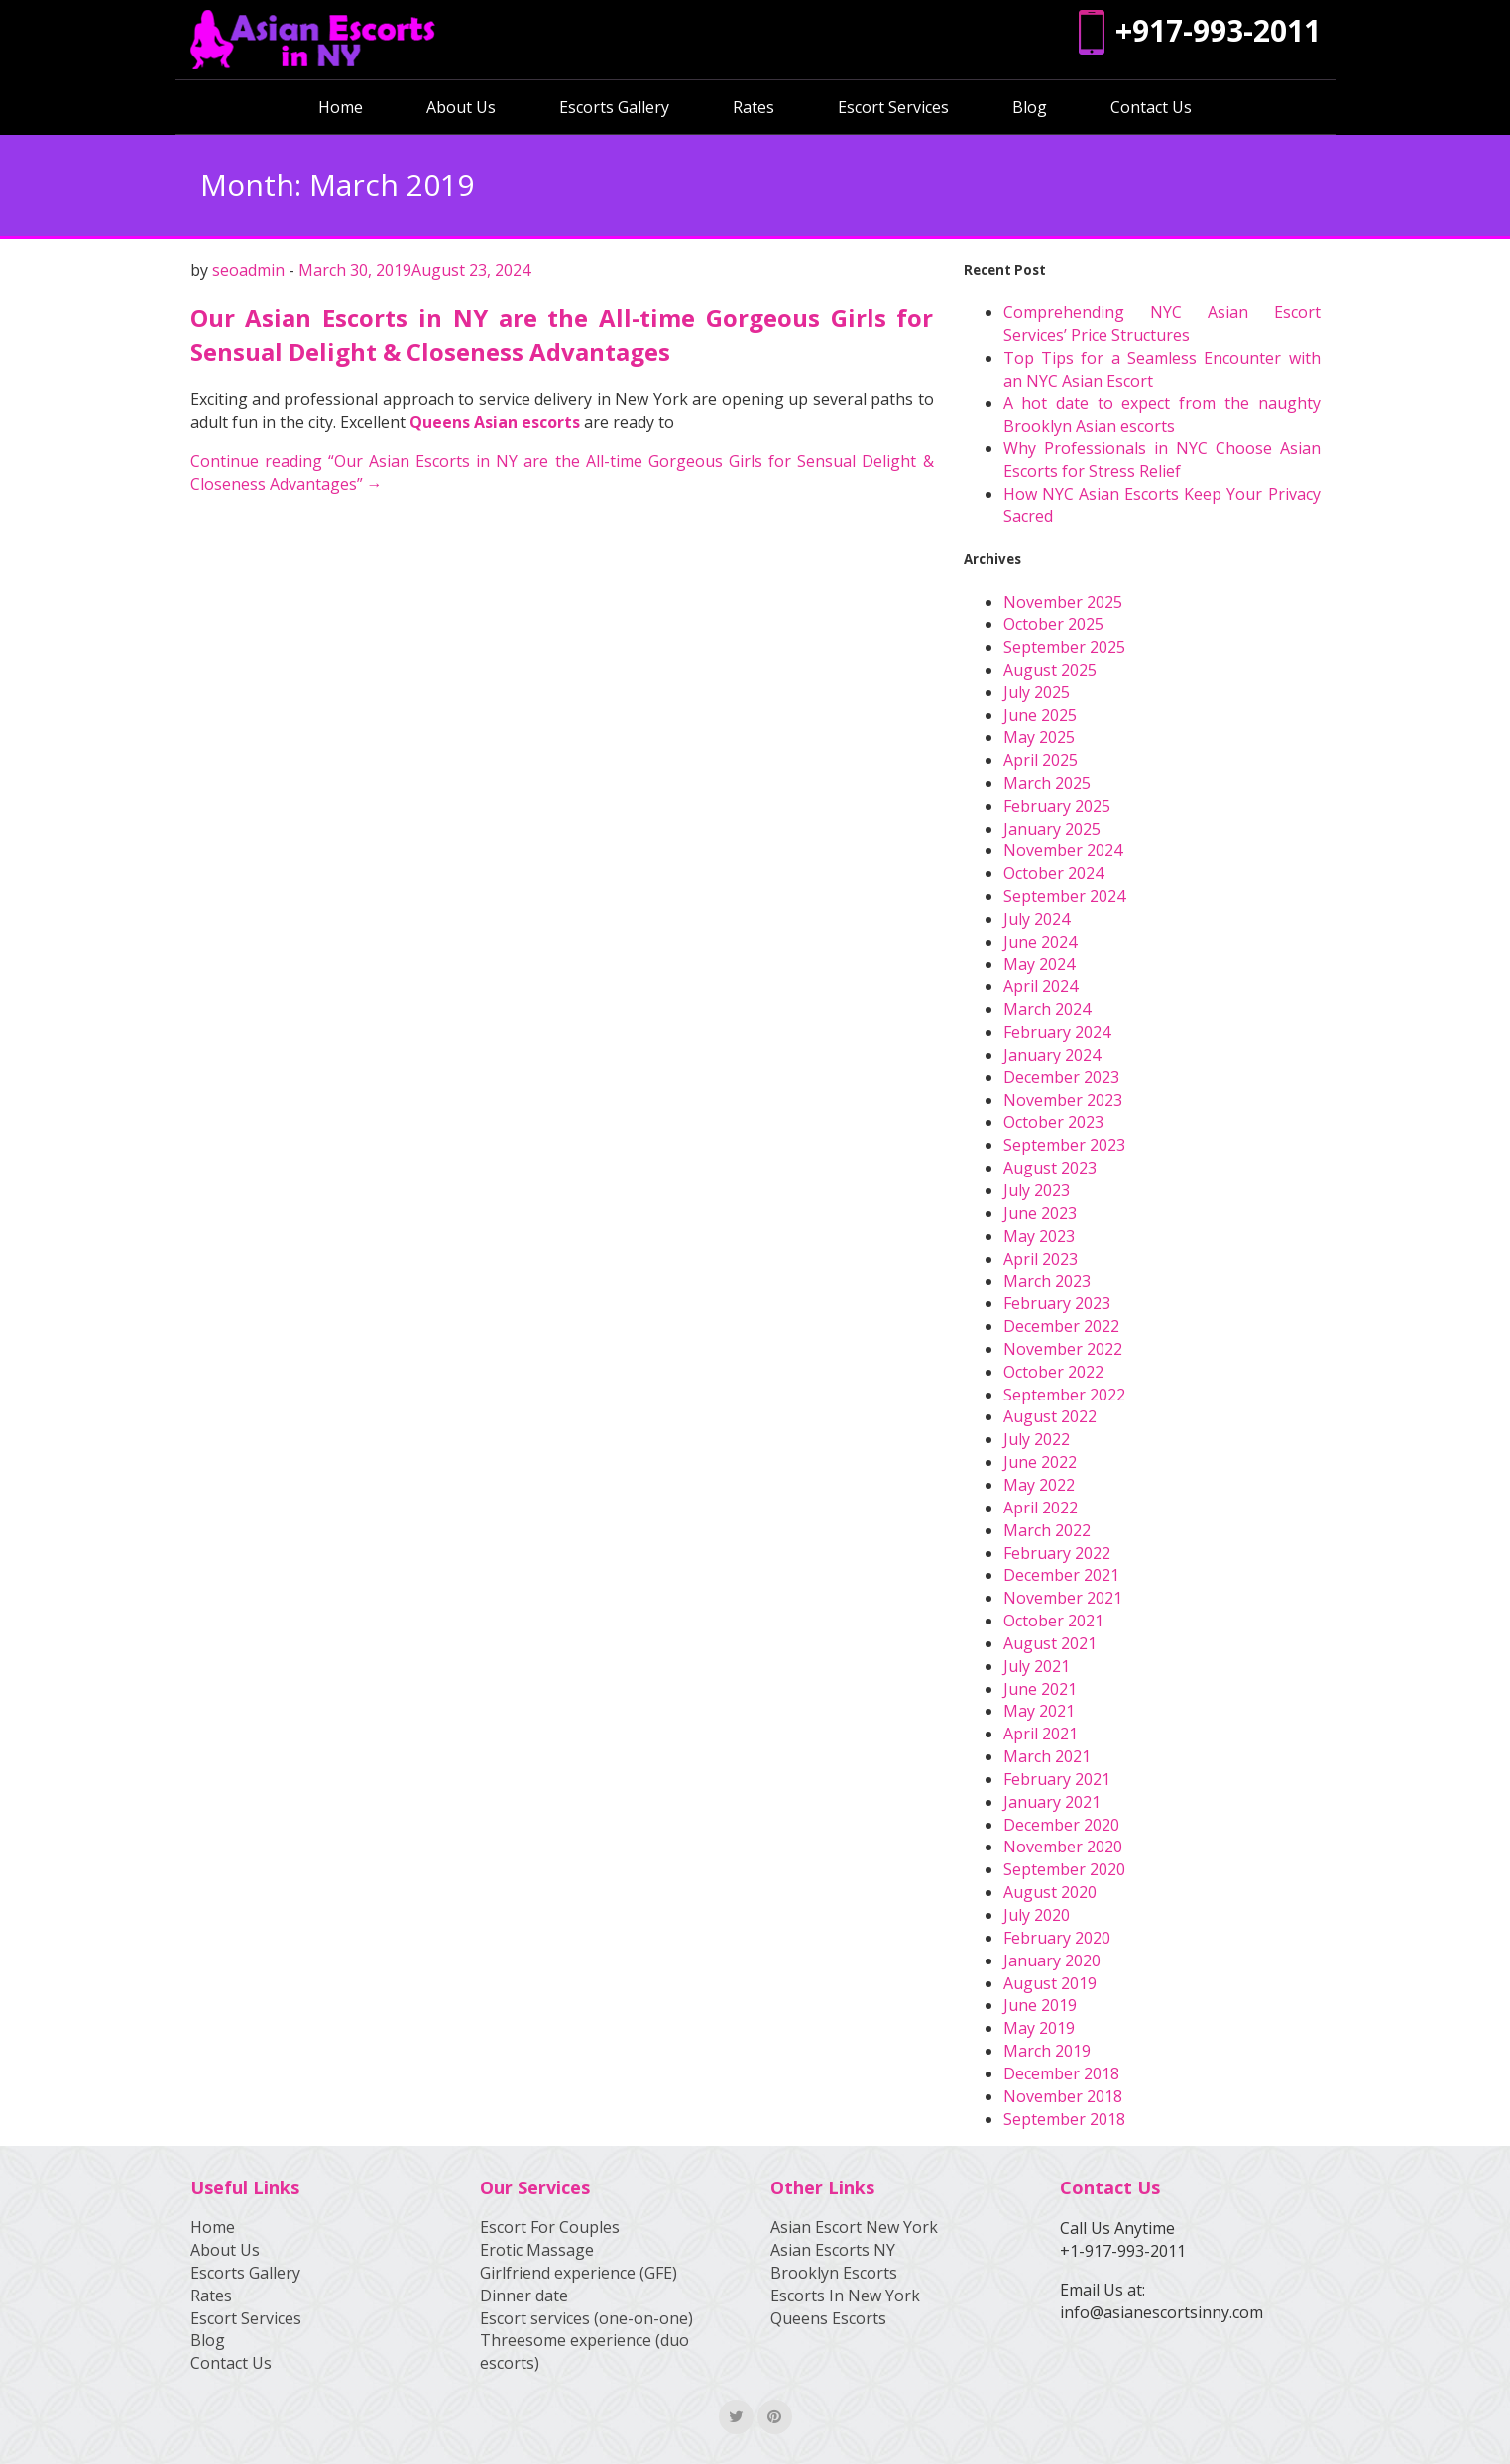 The image size is (1510, 2464). Describe the element at coordinates (1040, 760) in the screenshot. I see `April 2025` at that location.